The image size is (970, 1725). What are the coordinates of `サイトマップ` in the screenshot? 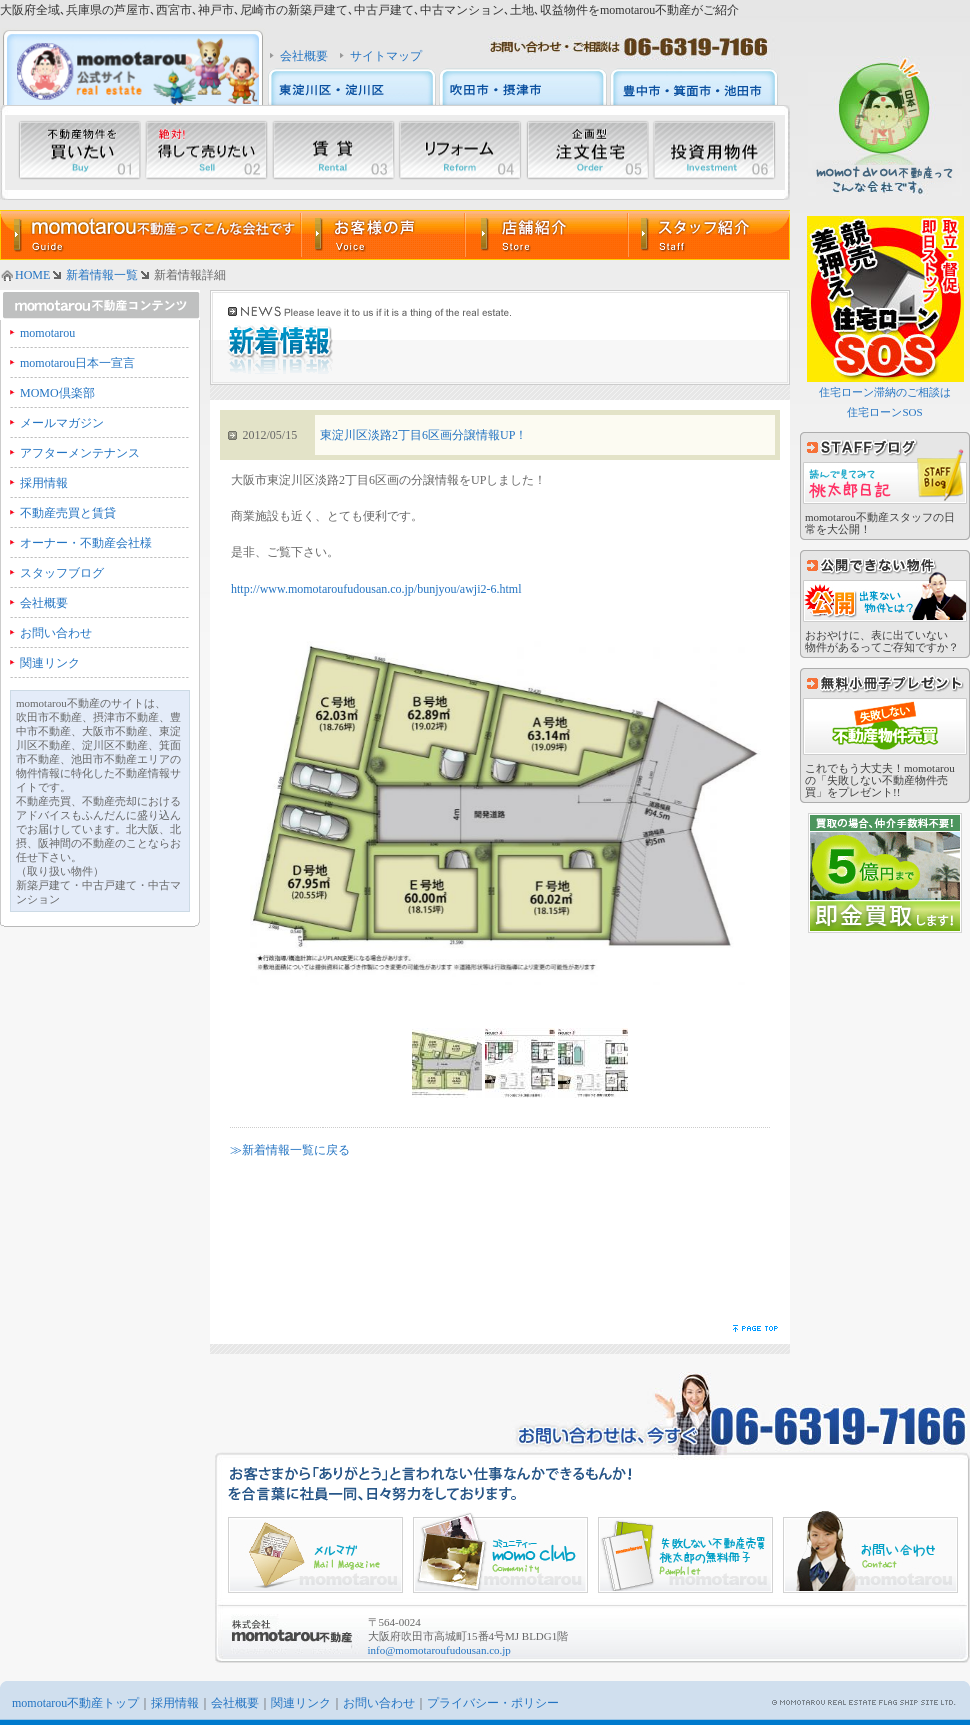 It's located at (386, 56).